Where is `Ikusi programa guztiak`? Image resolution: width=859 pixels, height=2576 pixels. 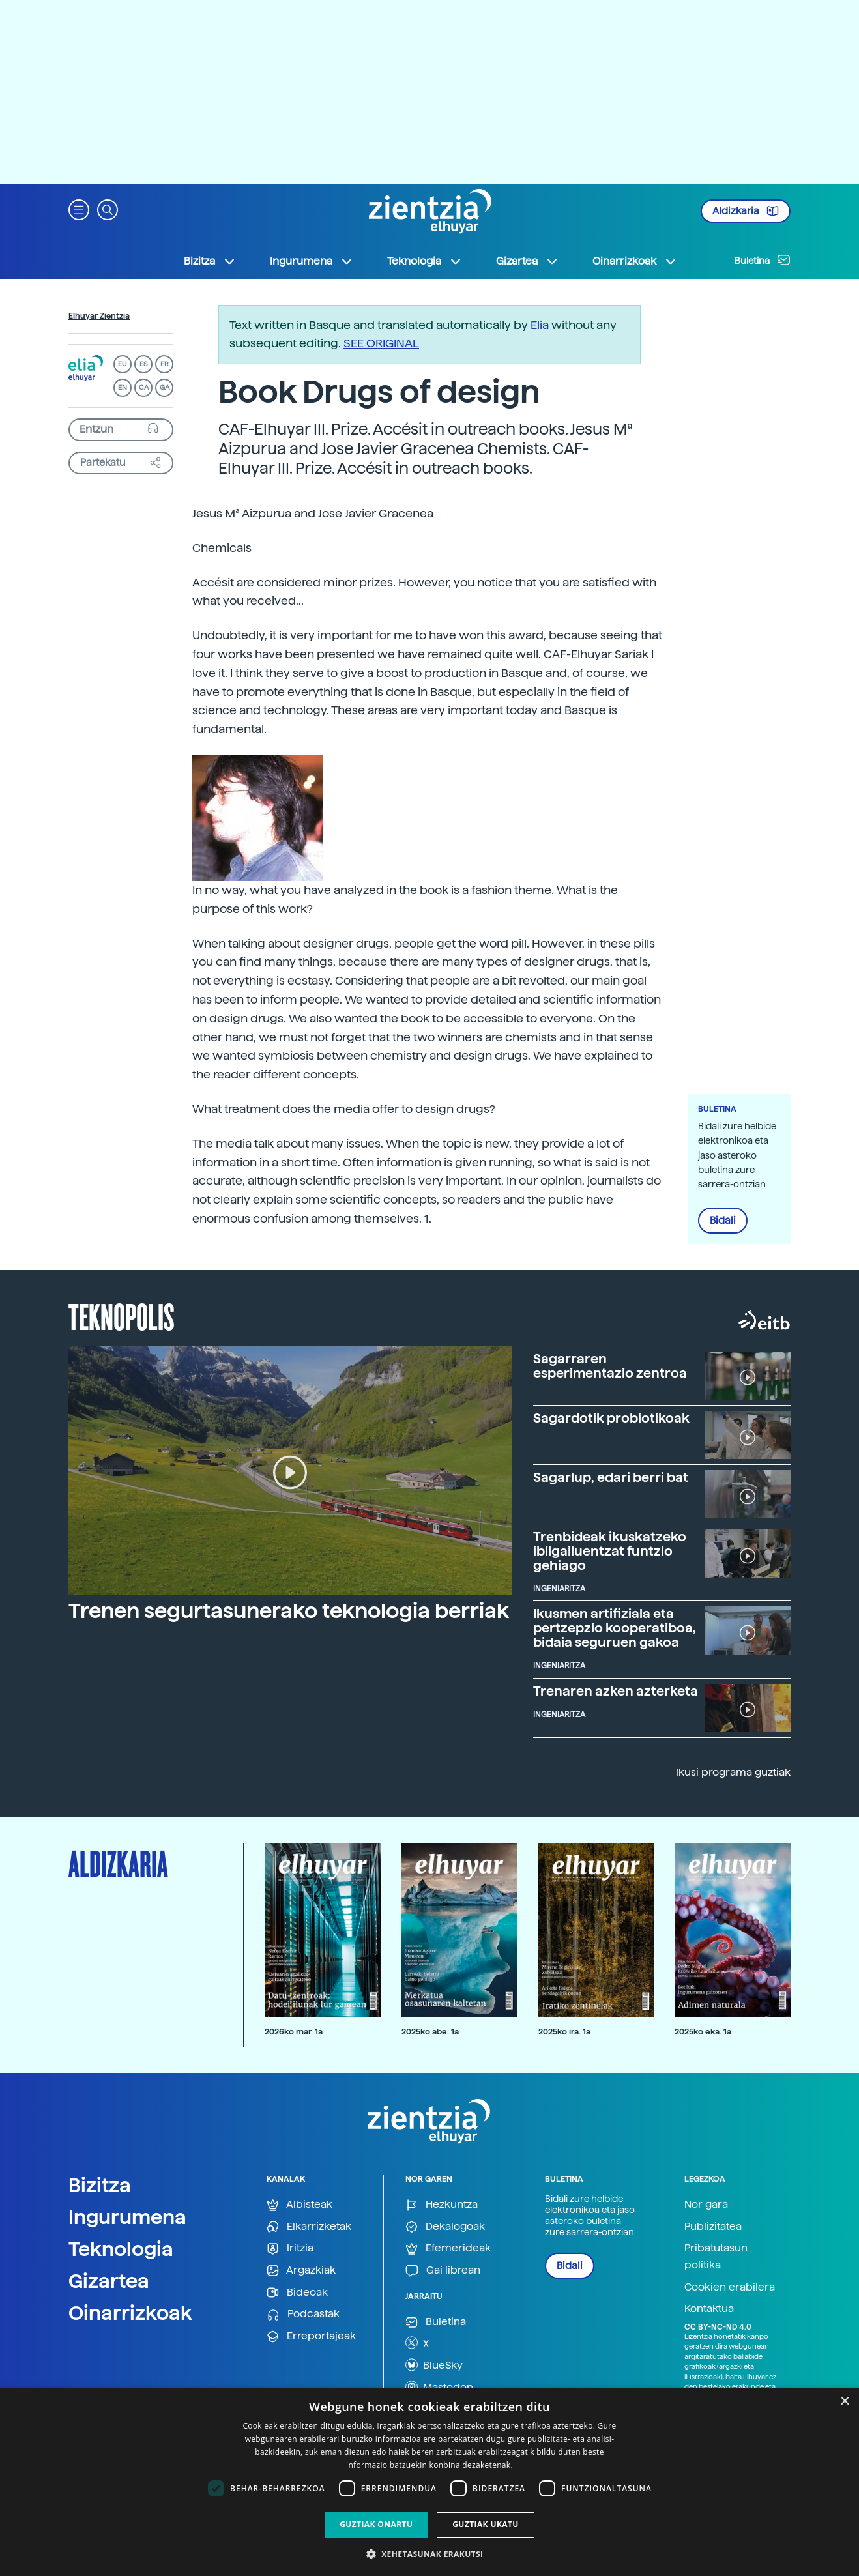 Ikusi programa guztiak is located at coordinates (733, 1772).